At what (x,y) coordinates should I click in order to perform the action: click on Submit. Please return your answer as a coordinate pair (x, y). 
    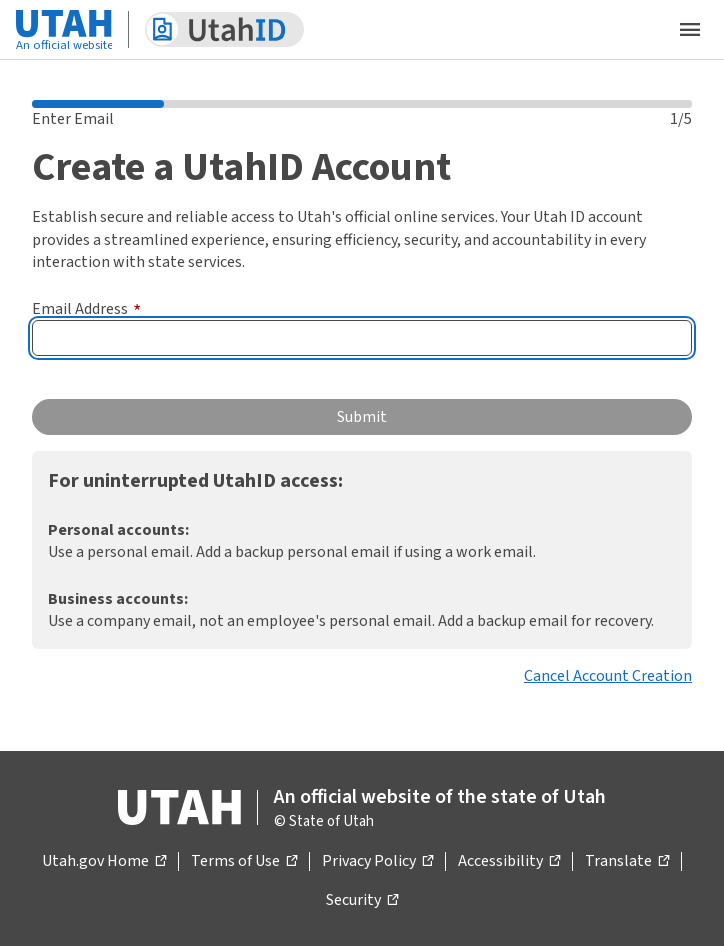
    Looking at the image, I should click on (362, 417).